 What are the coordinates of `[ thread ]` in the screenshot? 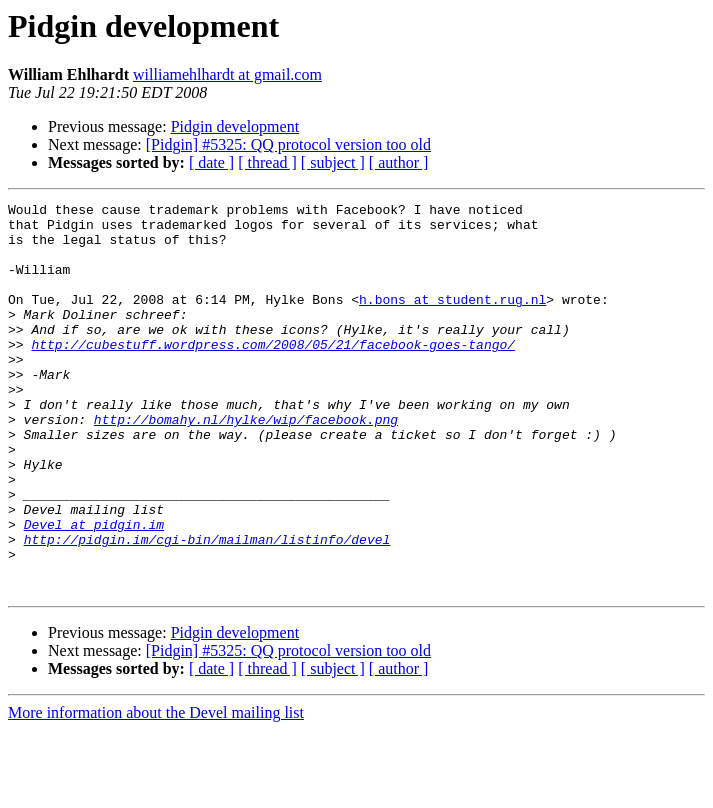 It's located at (267, 162).